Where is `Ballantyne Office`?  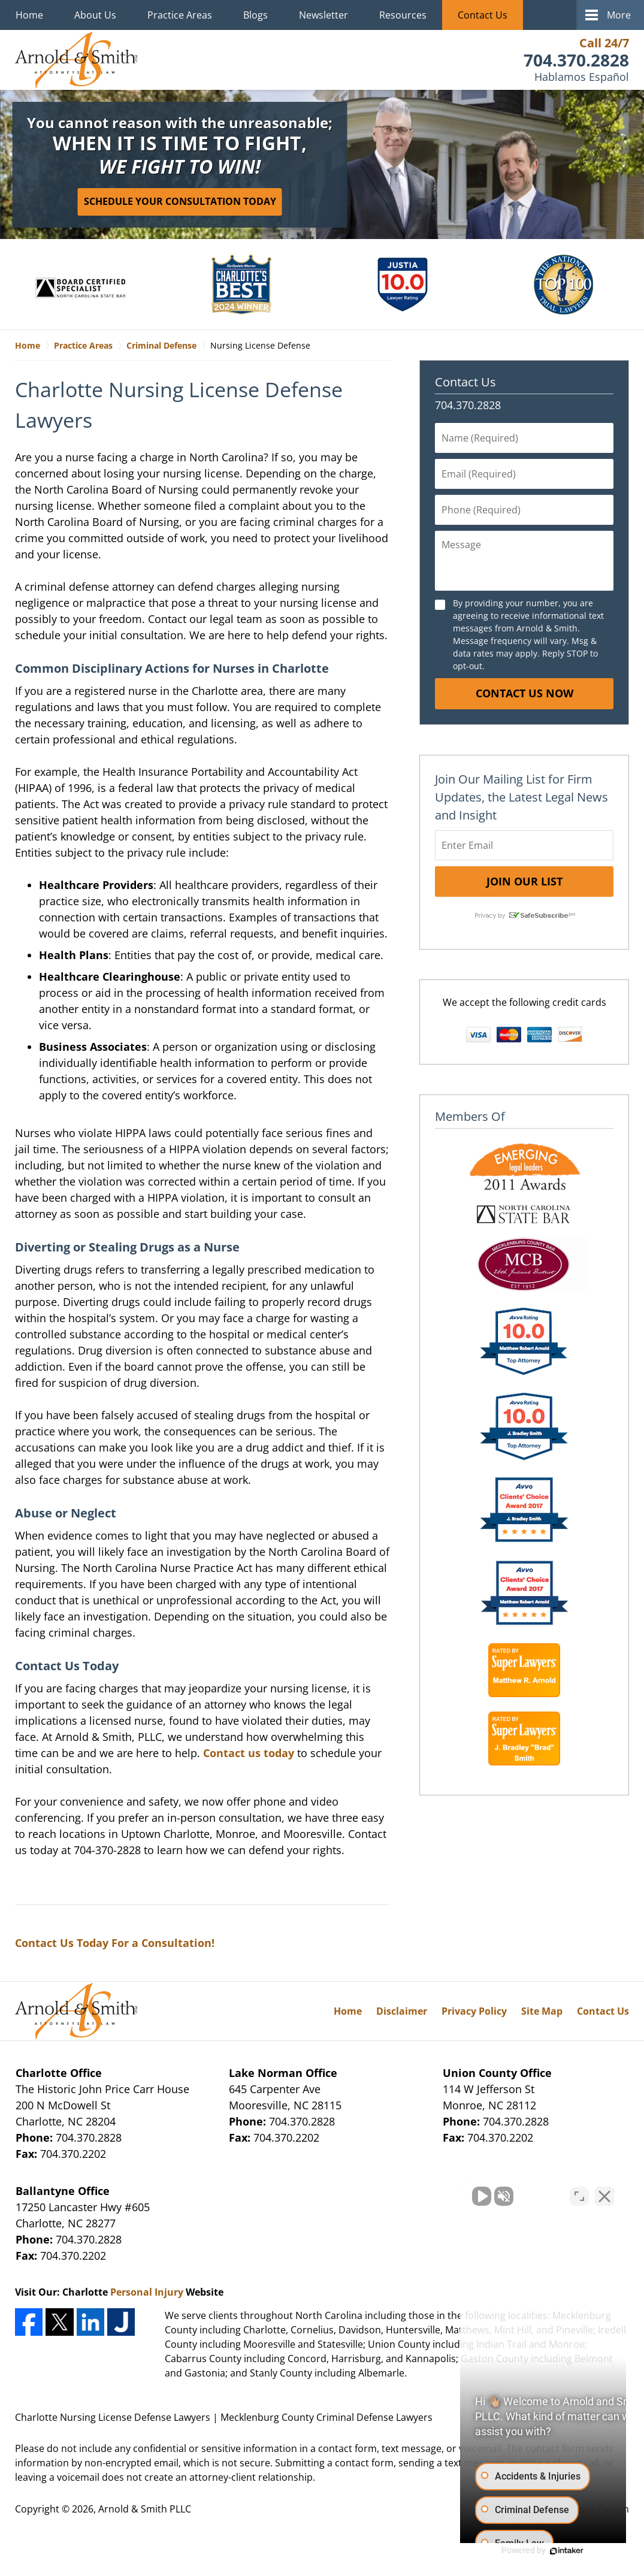 Ballantyne Office is located at coordinates (63, 2191).